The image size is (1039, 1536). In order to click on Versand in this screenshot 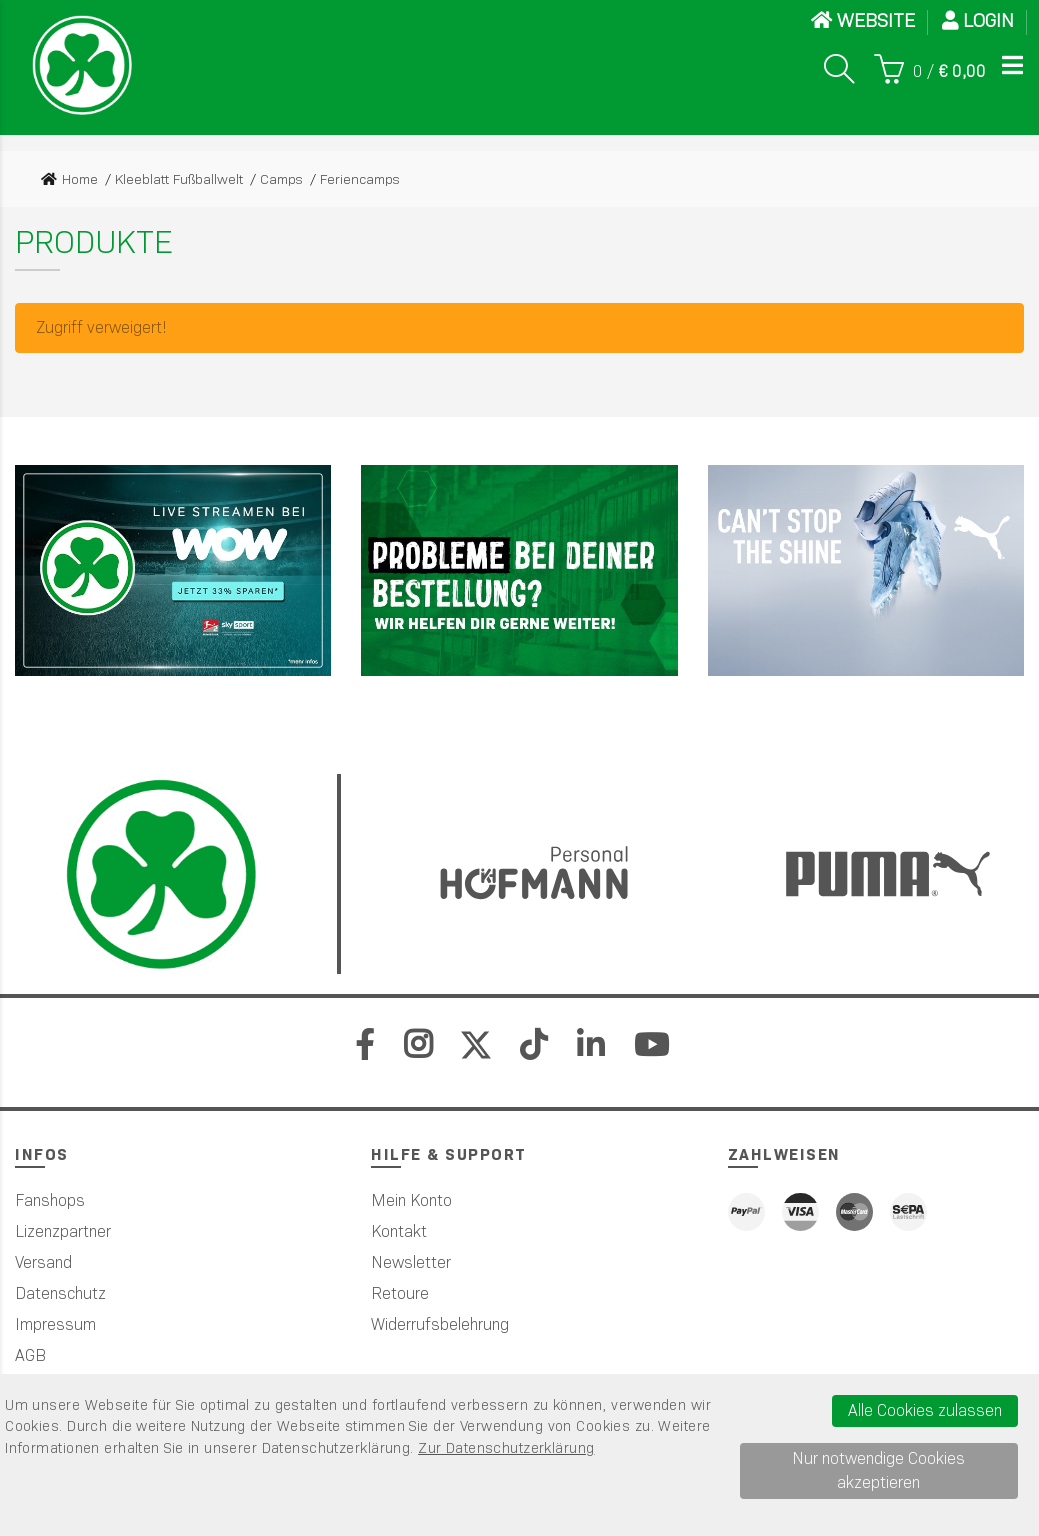, I will do `click(43, 1262)`.